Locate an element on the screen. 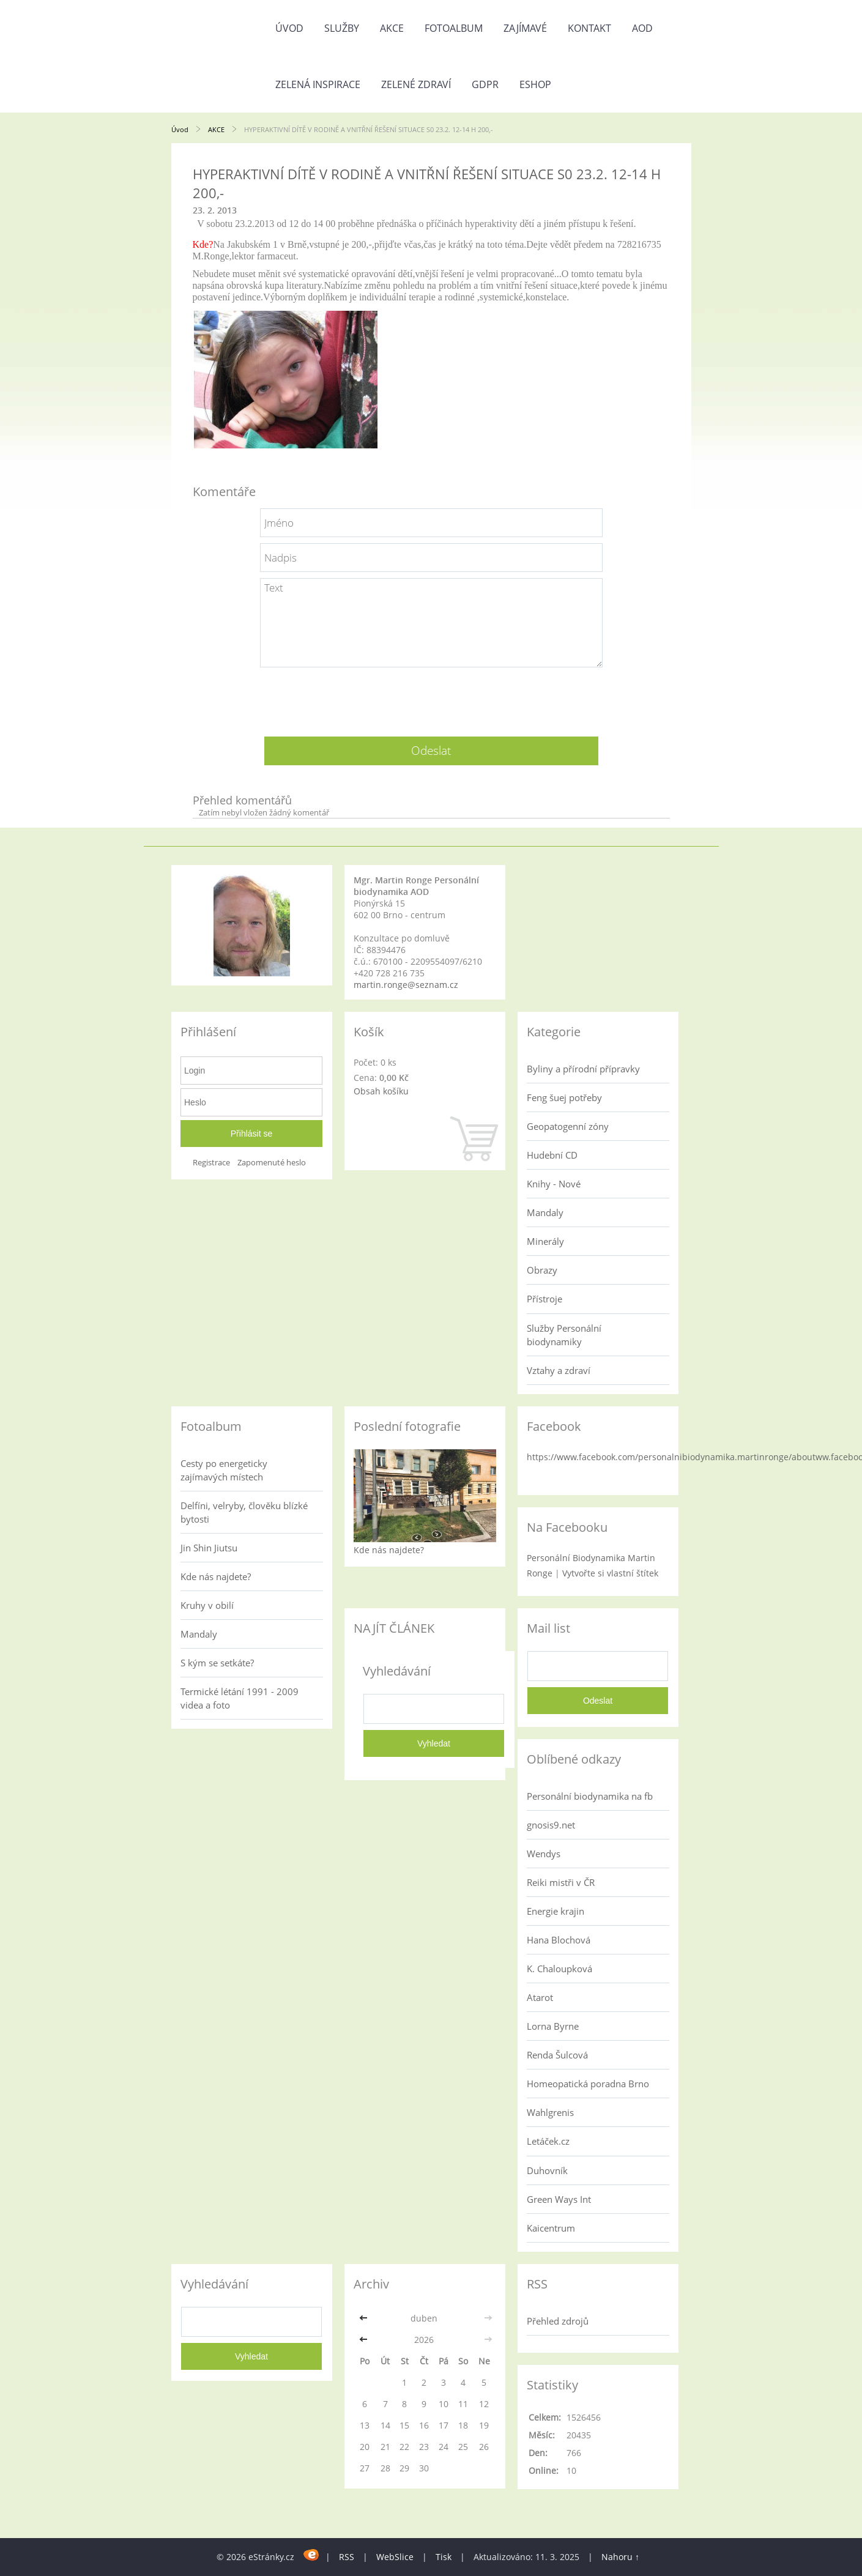 The height and width of the screenshot is (2576, 862). Homeopatická poradna Brno is located at coordinates (588, 2083).